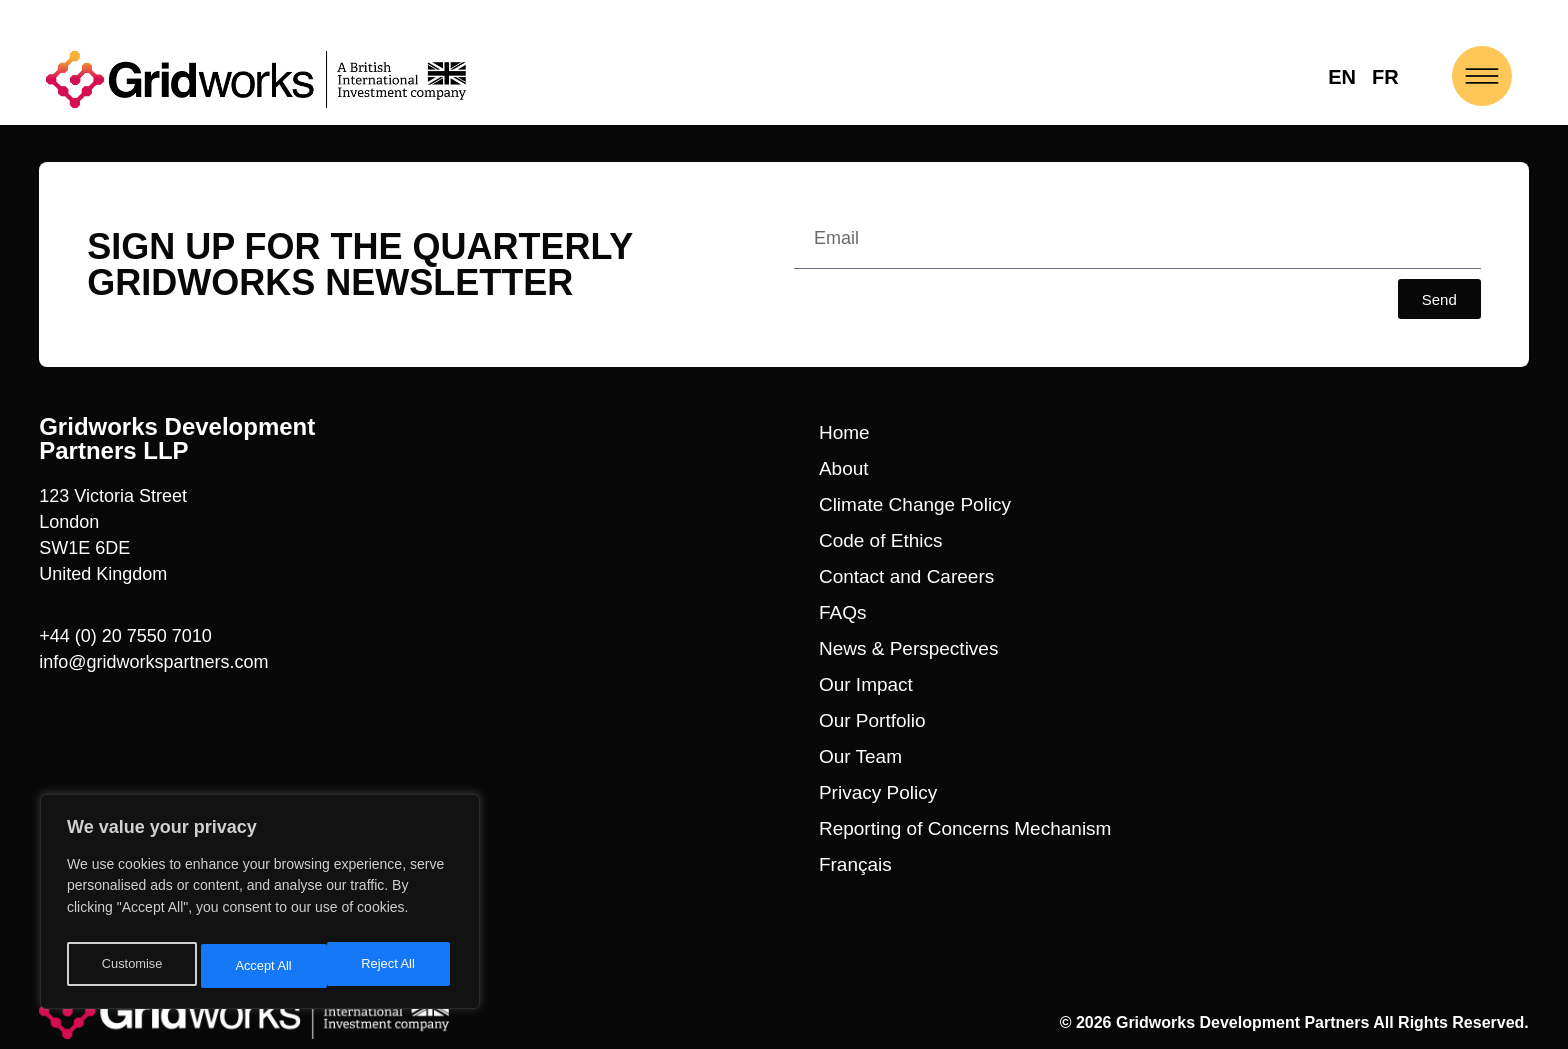 This screenshot has width=1568, height=1049. Describe the element at coordinates (909, 648) in the screenshot. I see `News & Perspectives` at that location.